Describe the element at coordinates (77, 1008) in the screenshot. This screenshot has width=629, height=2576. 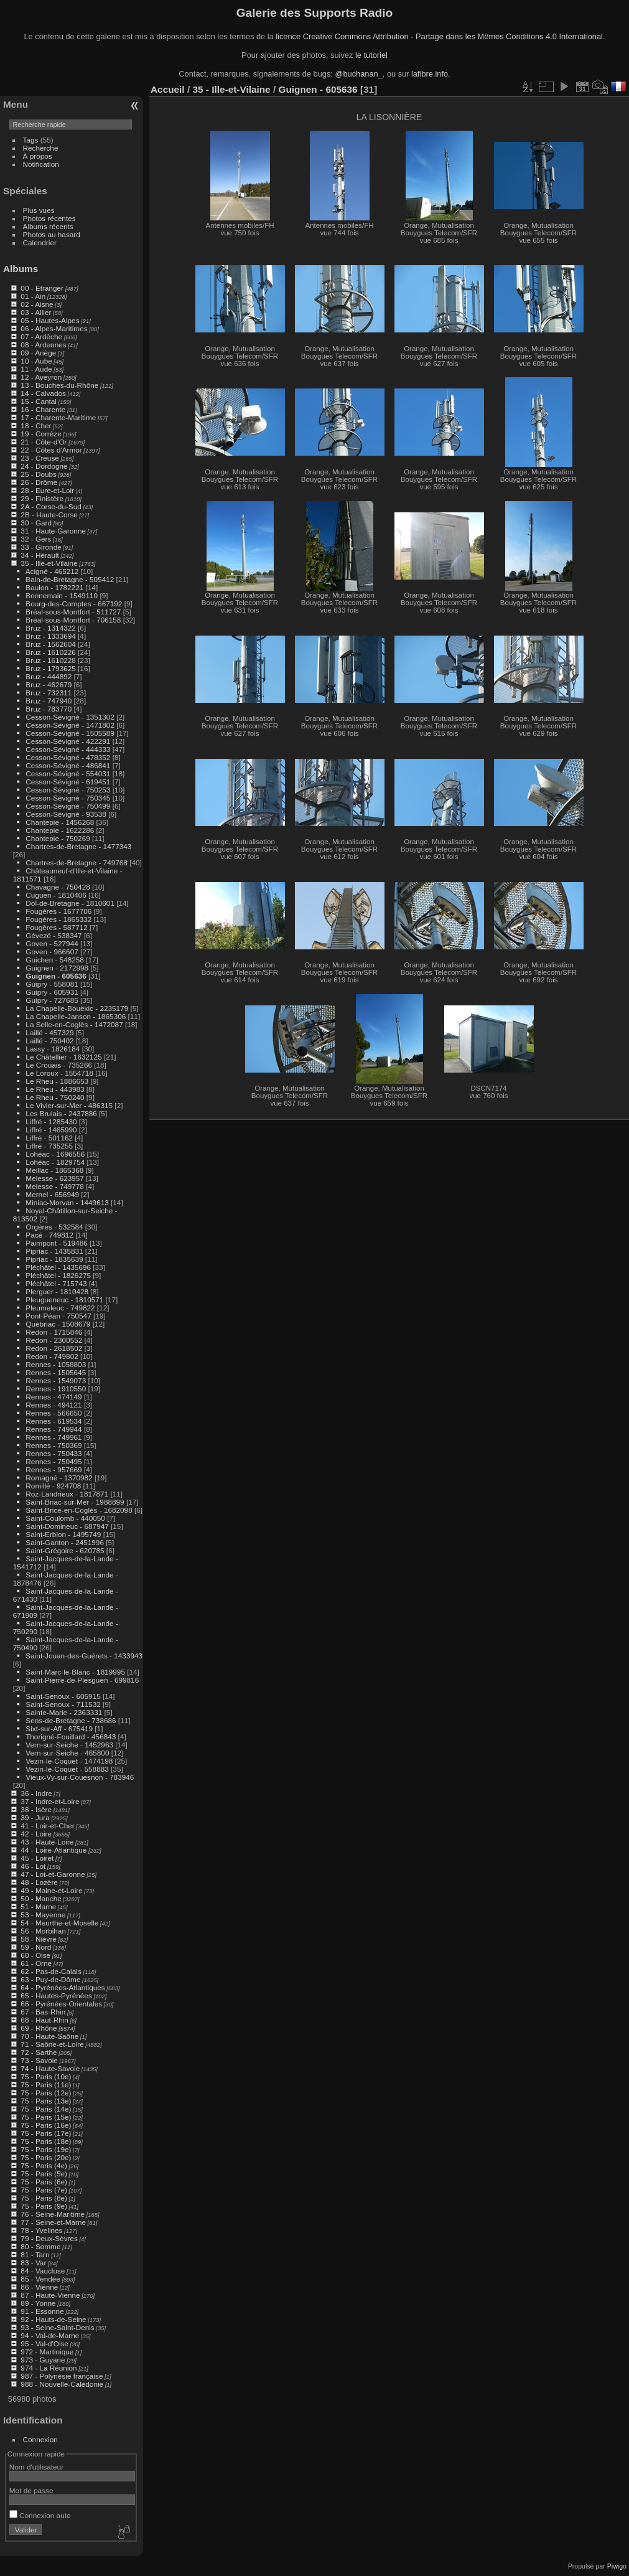
I see `La Chapelle-Bouëxic - 2235179` at that location.